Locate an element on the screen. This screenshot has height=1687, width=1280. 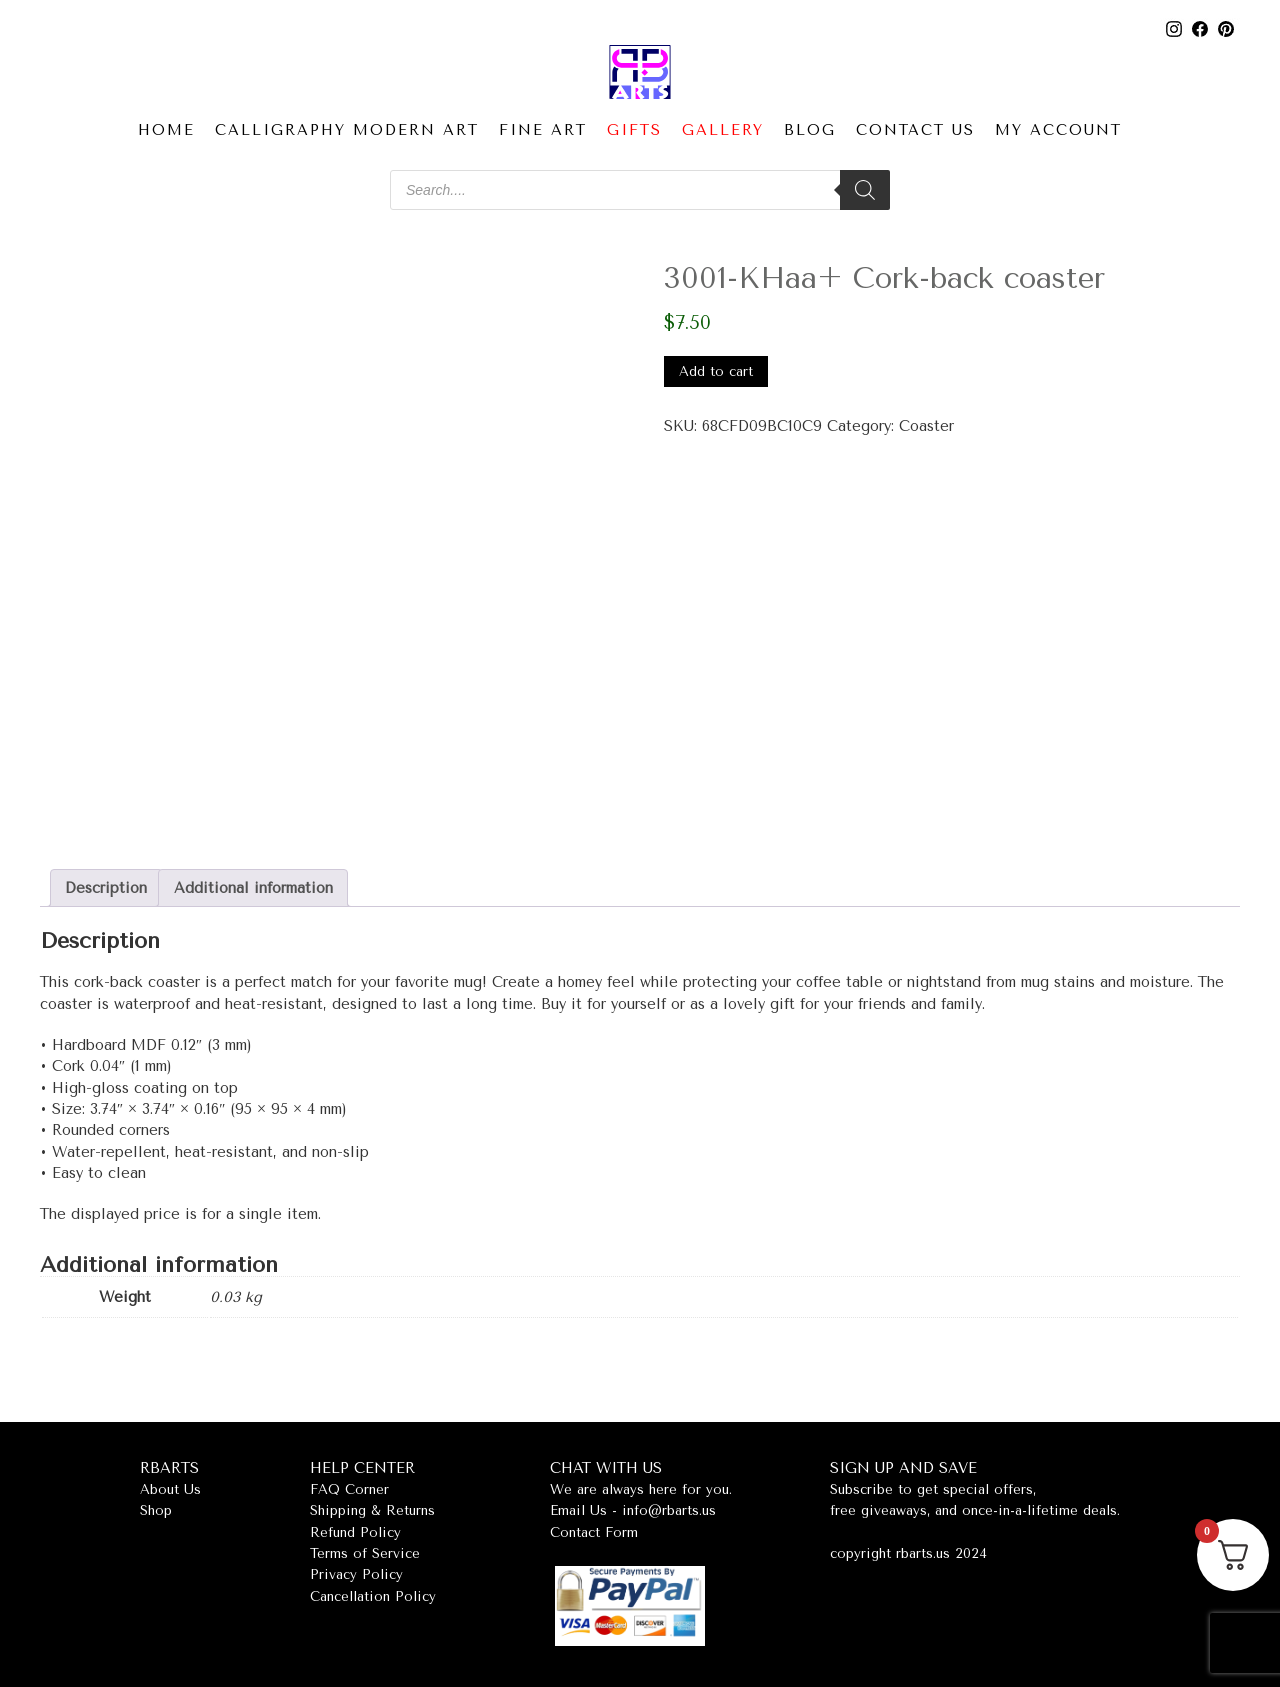
Privacy Policy is located at coordinates (356, 1574).